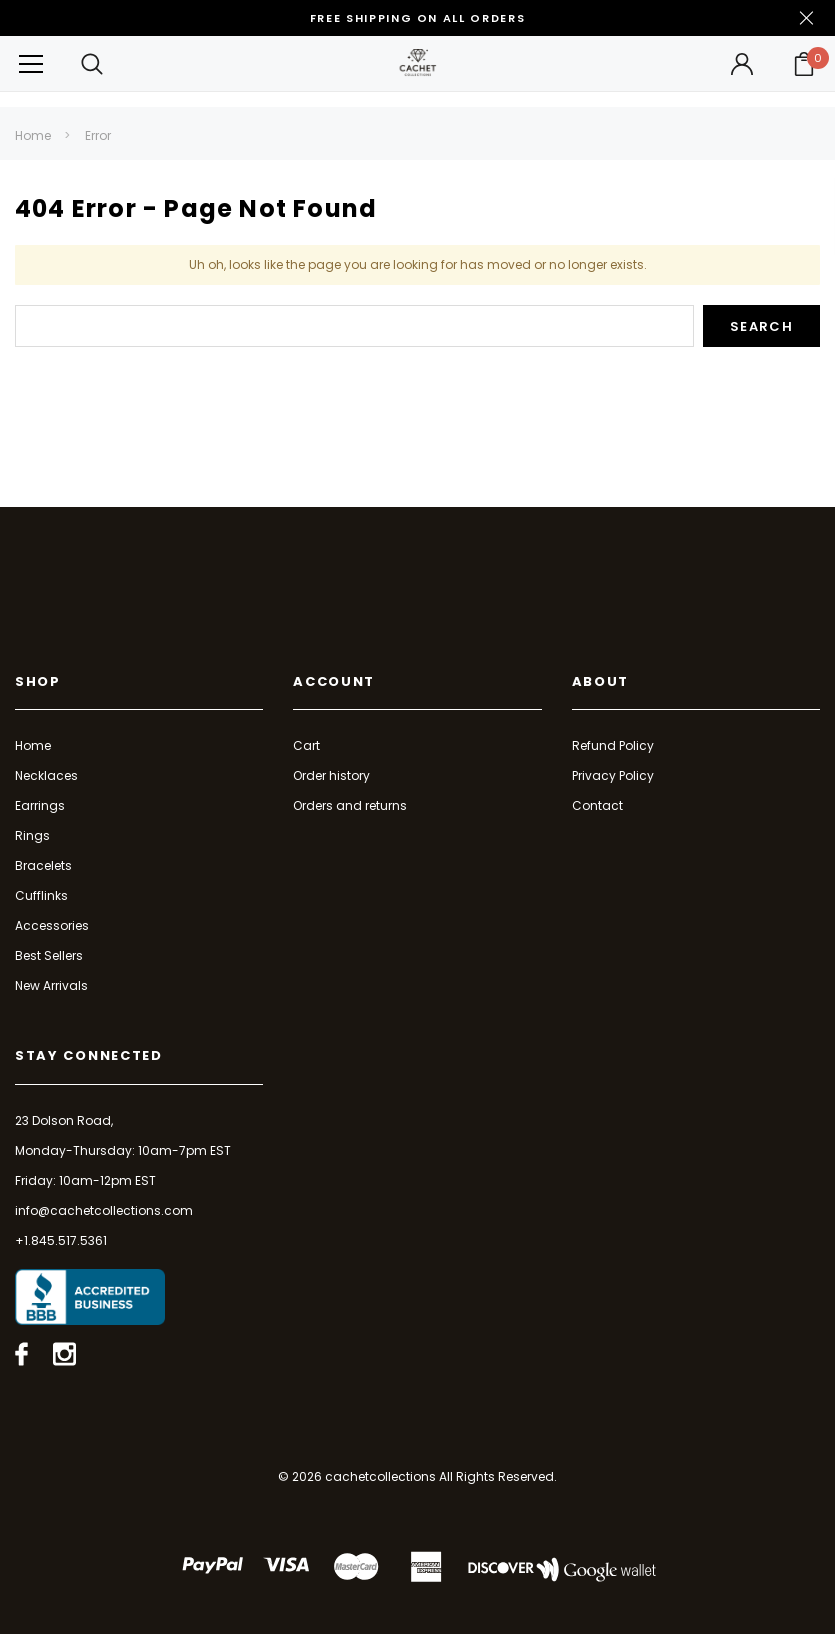  What do you see at coordinates (32, 835) in the screenshot?
I see `Rings` at bounding box center [32, 835].